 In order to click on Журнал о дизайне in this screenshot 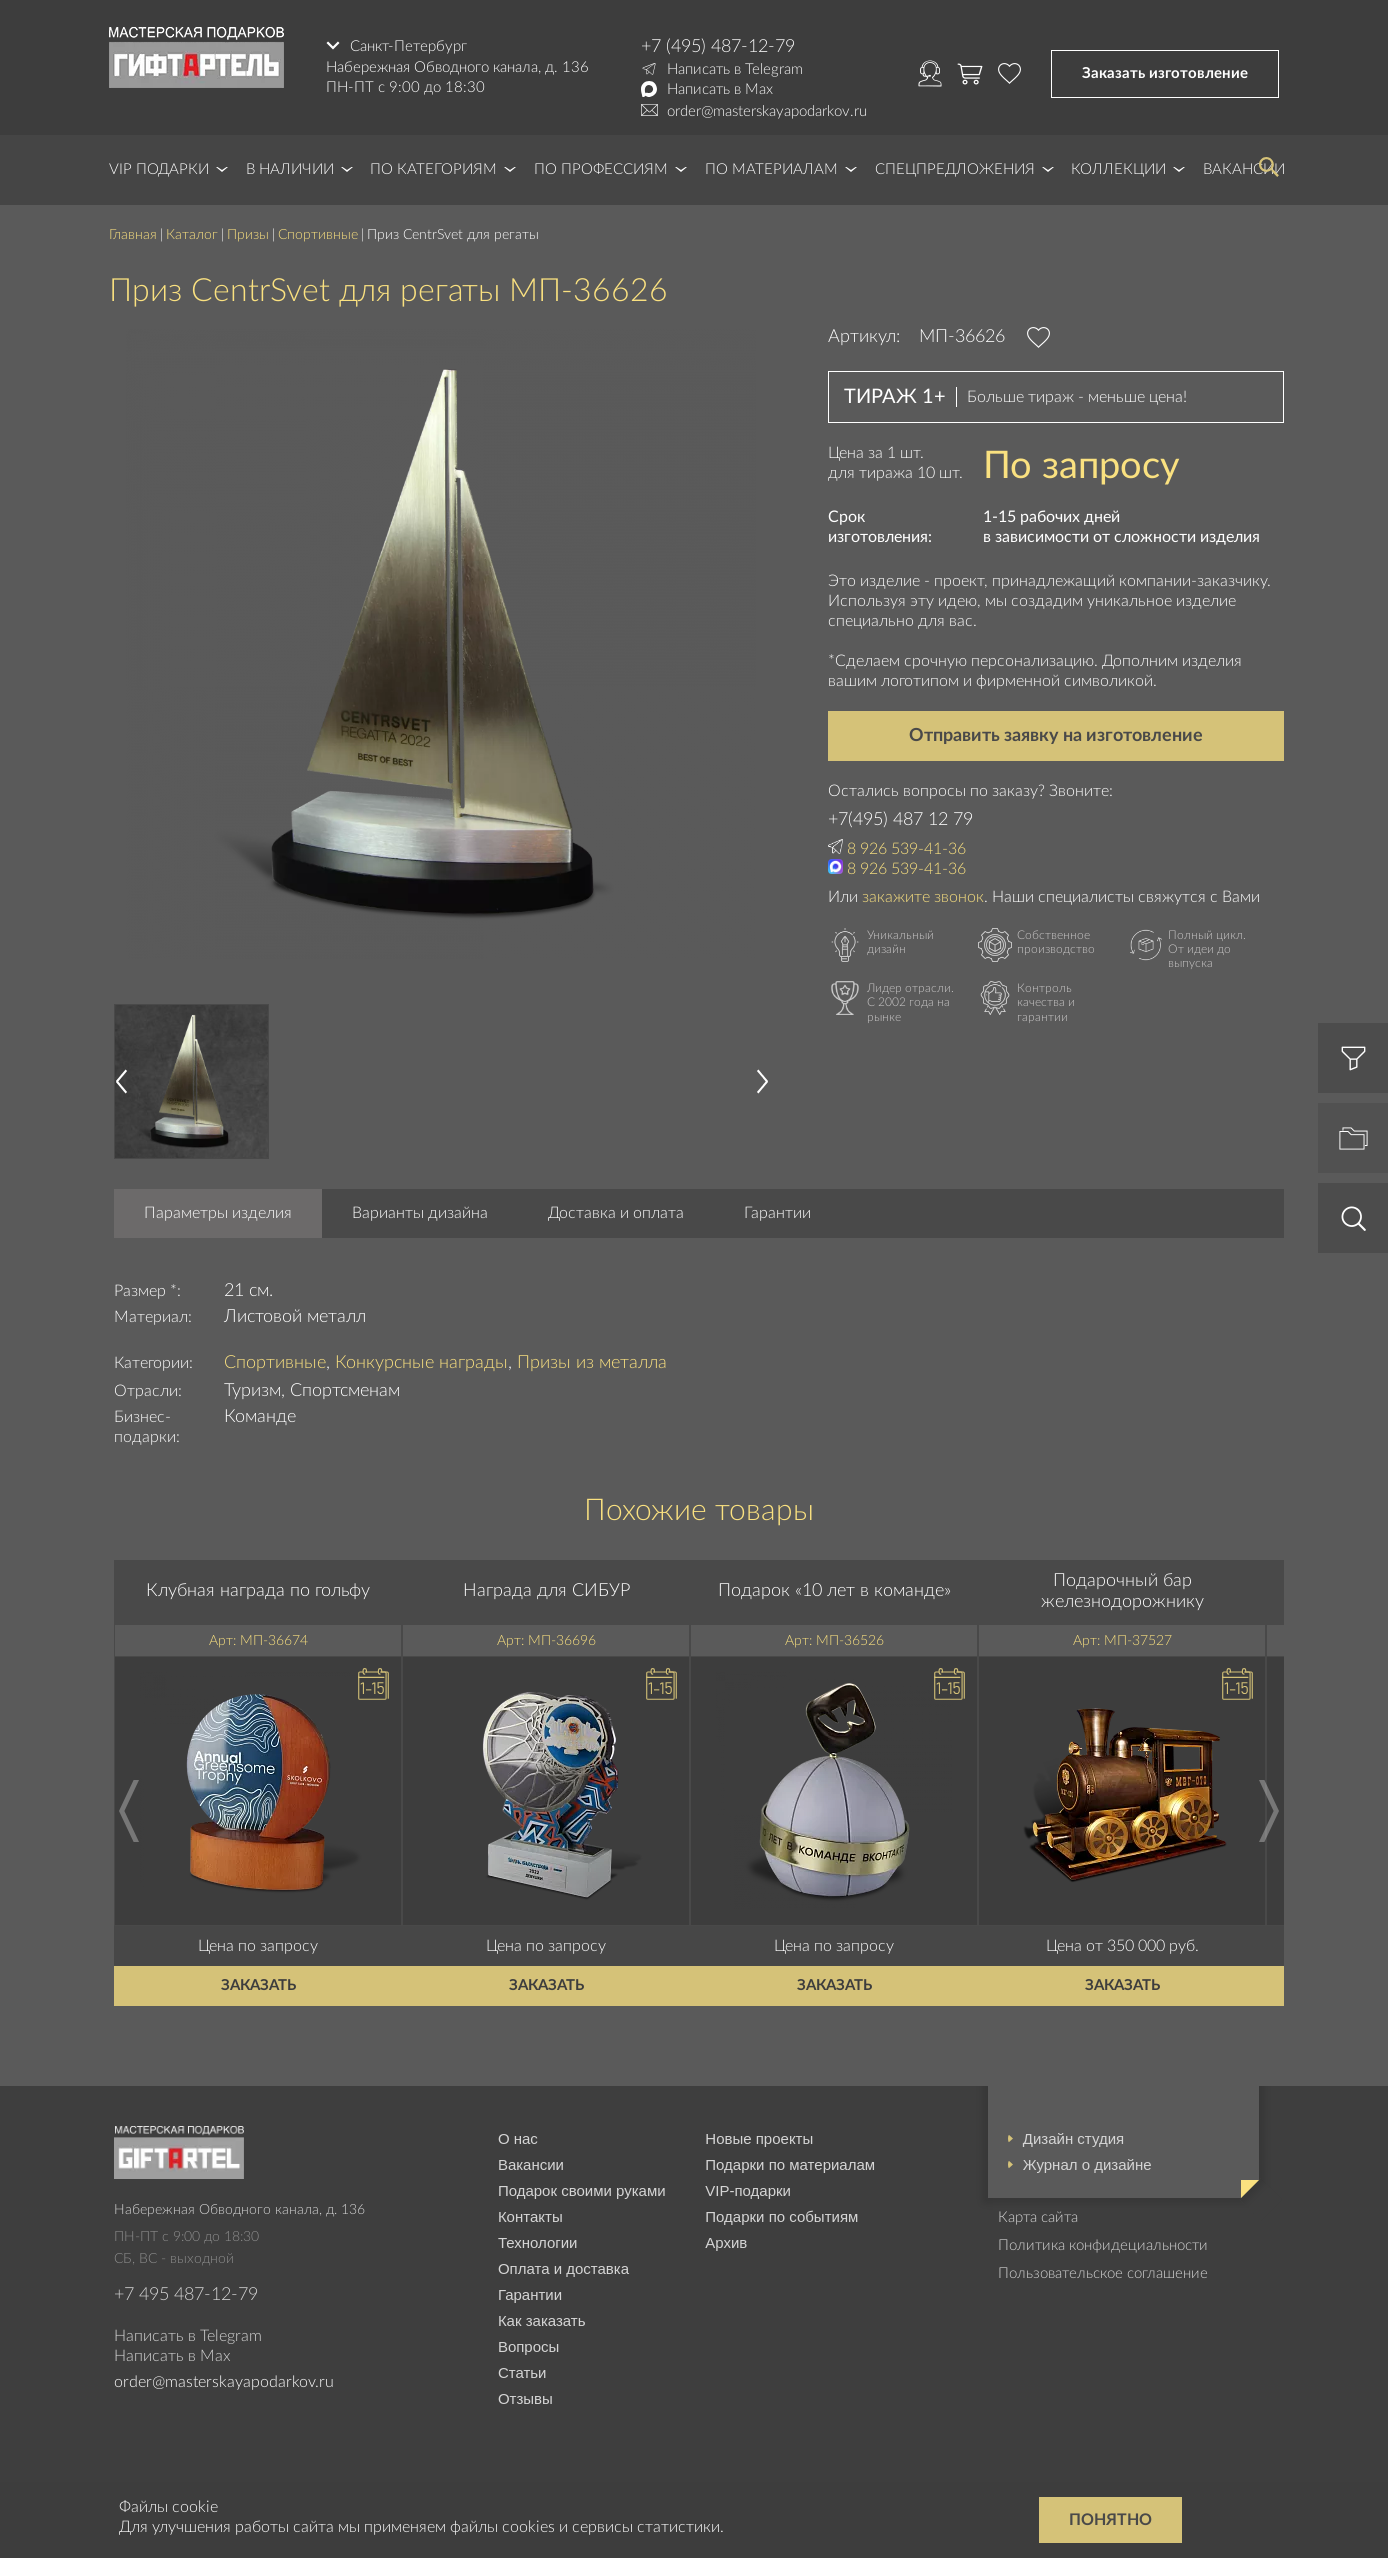, I will do `click(1087, 2164)`.